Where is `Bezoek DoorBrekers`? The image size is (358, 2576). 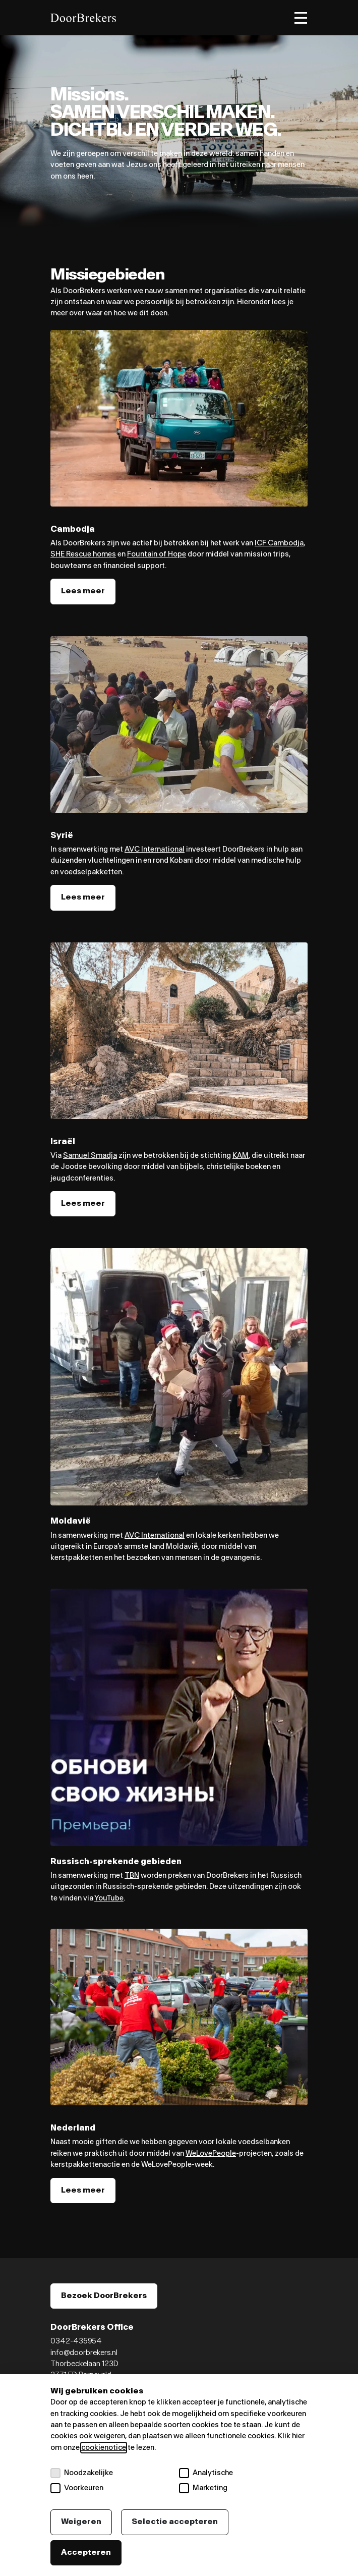
Bezoek DoorBrekers is located at coordinates (104, 2295).